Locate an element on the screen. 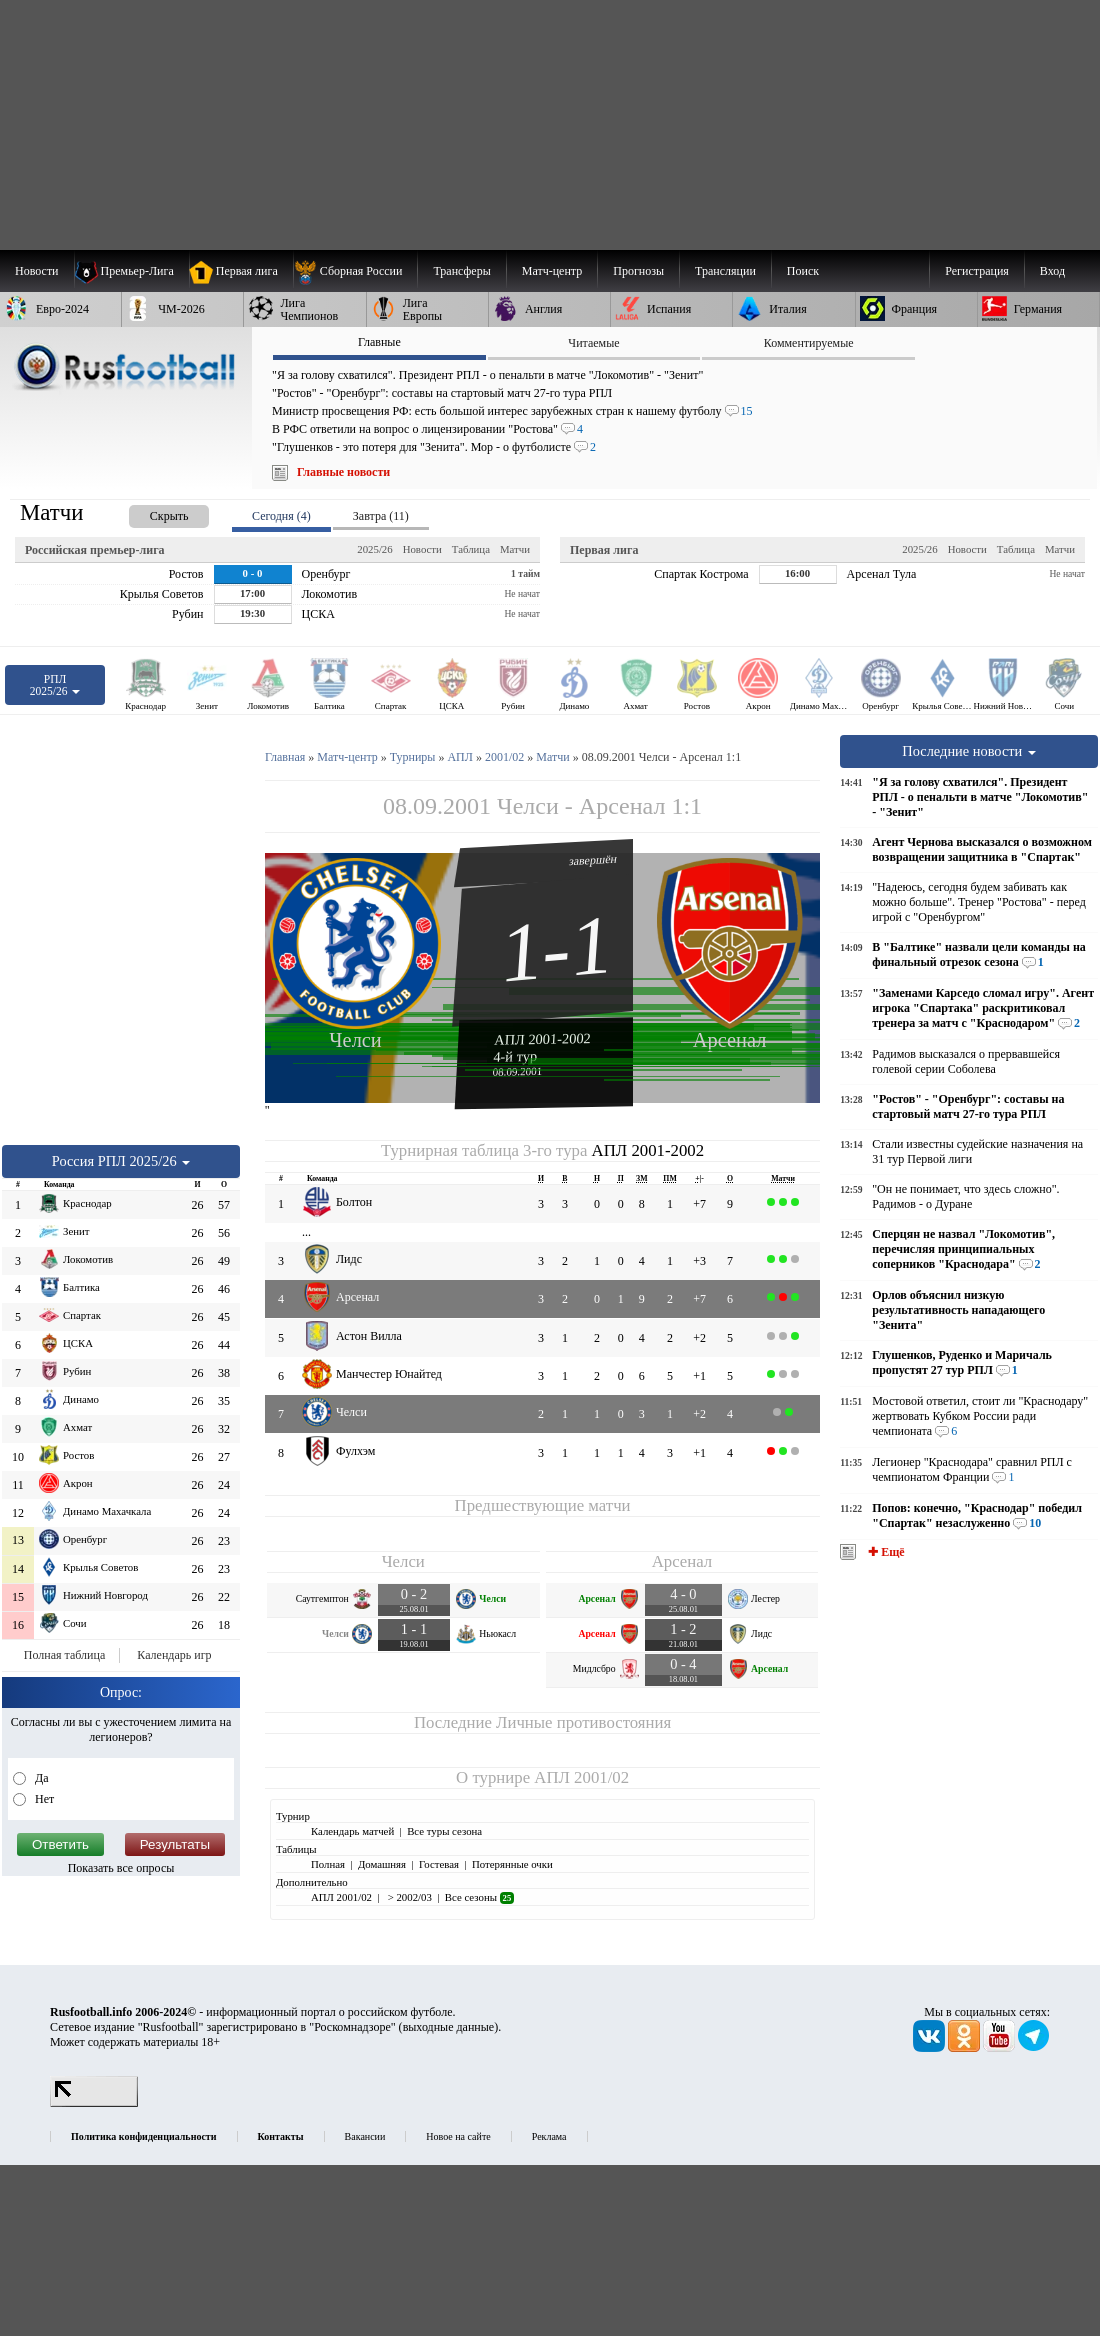 The height and width of the screenshot is (2336, 1100). Комментируемые [presentation] is located at coordinates (809, 343).